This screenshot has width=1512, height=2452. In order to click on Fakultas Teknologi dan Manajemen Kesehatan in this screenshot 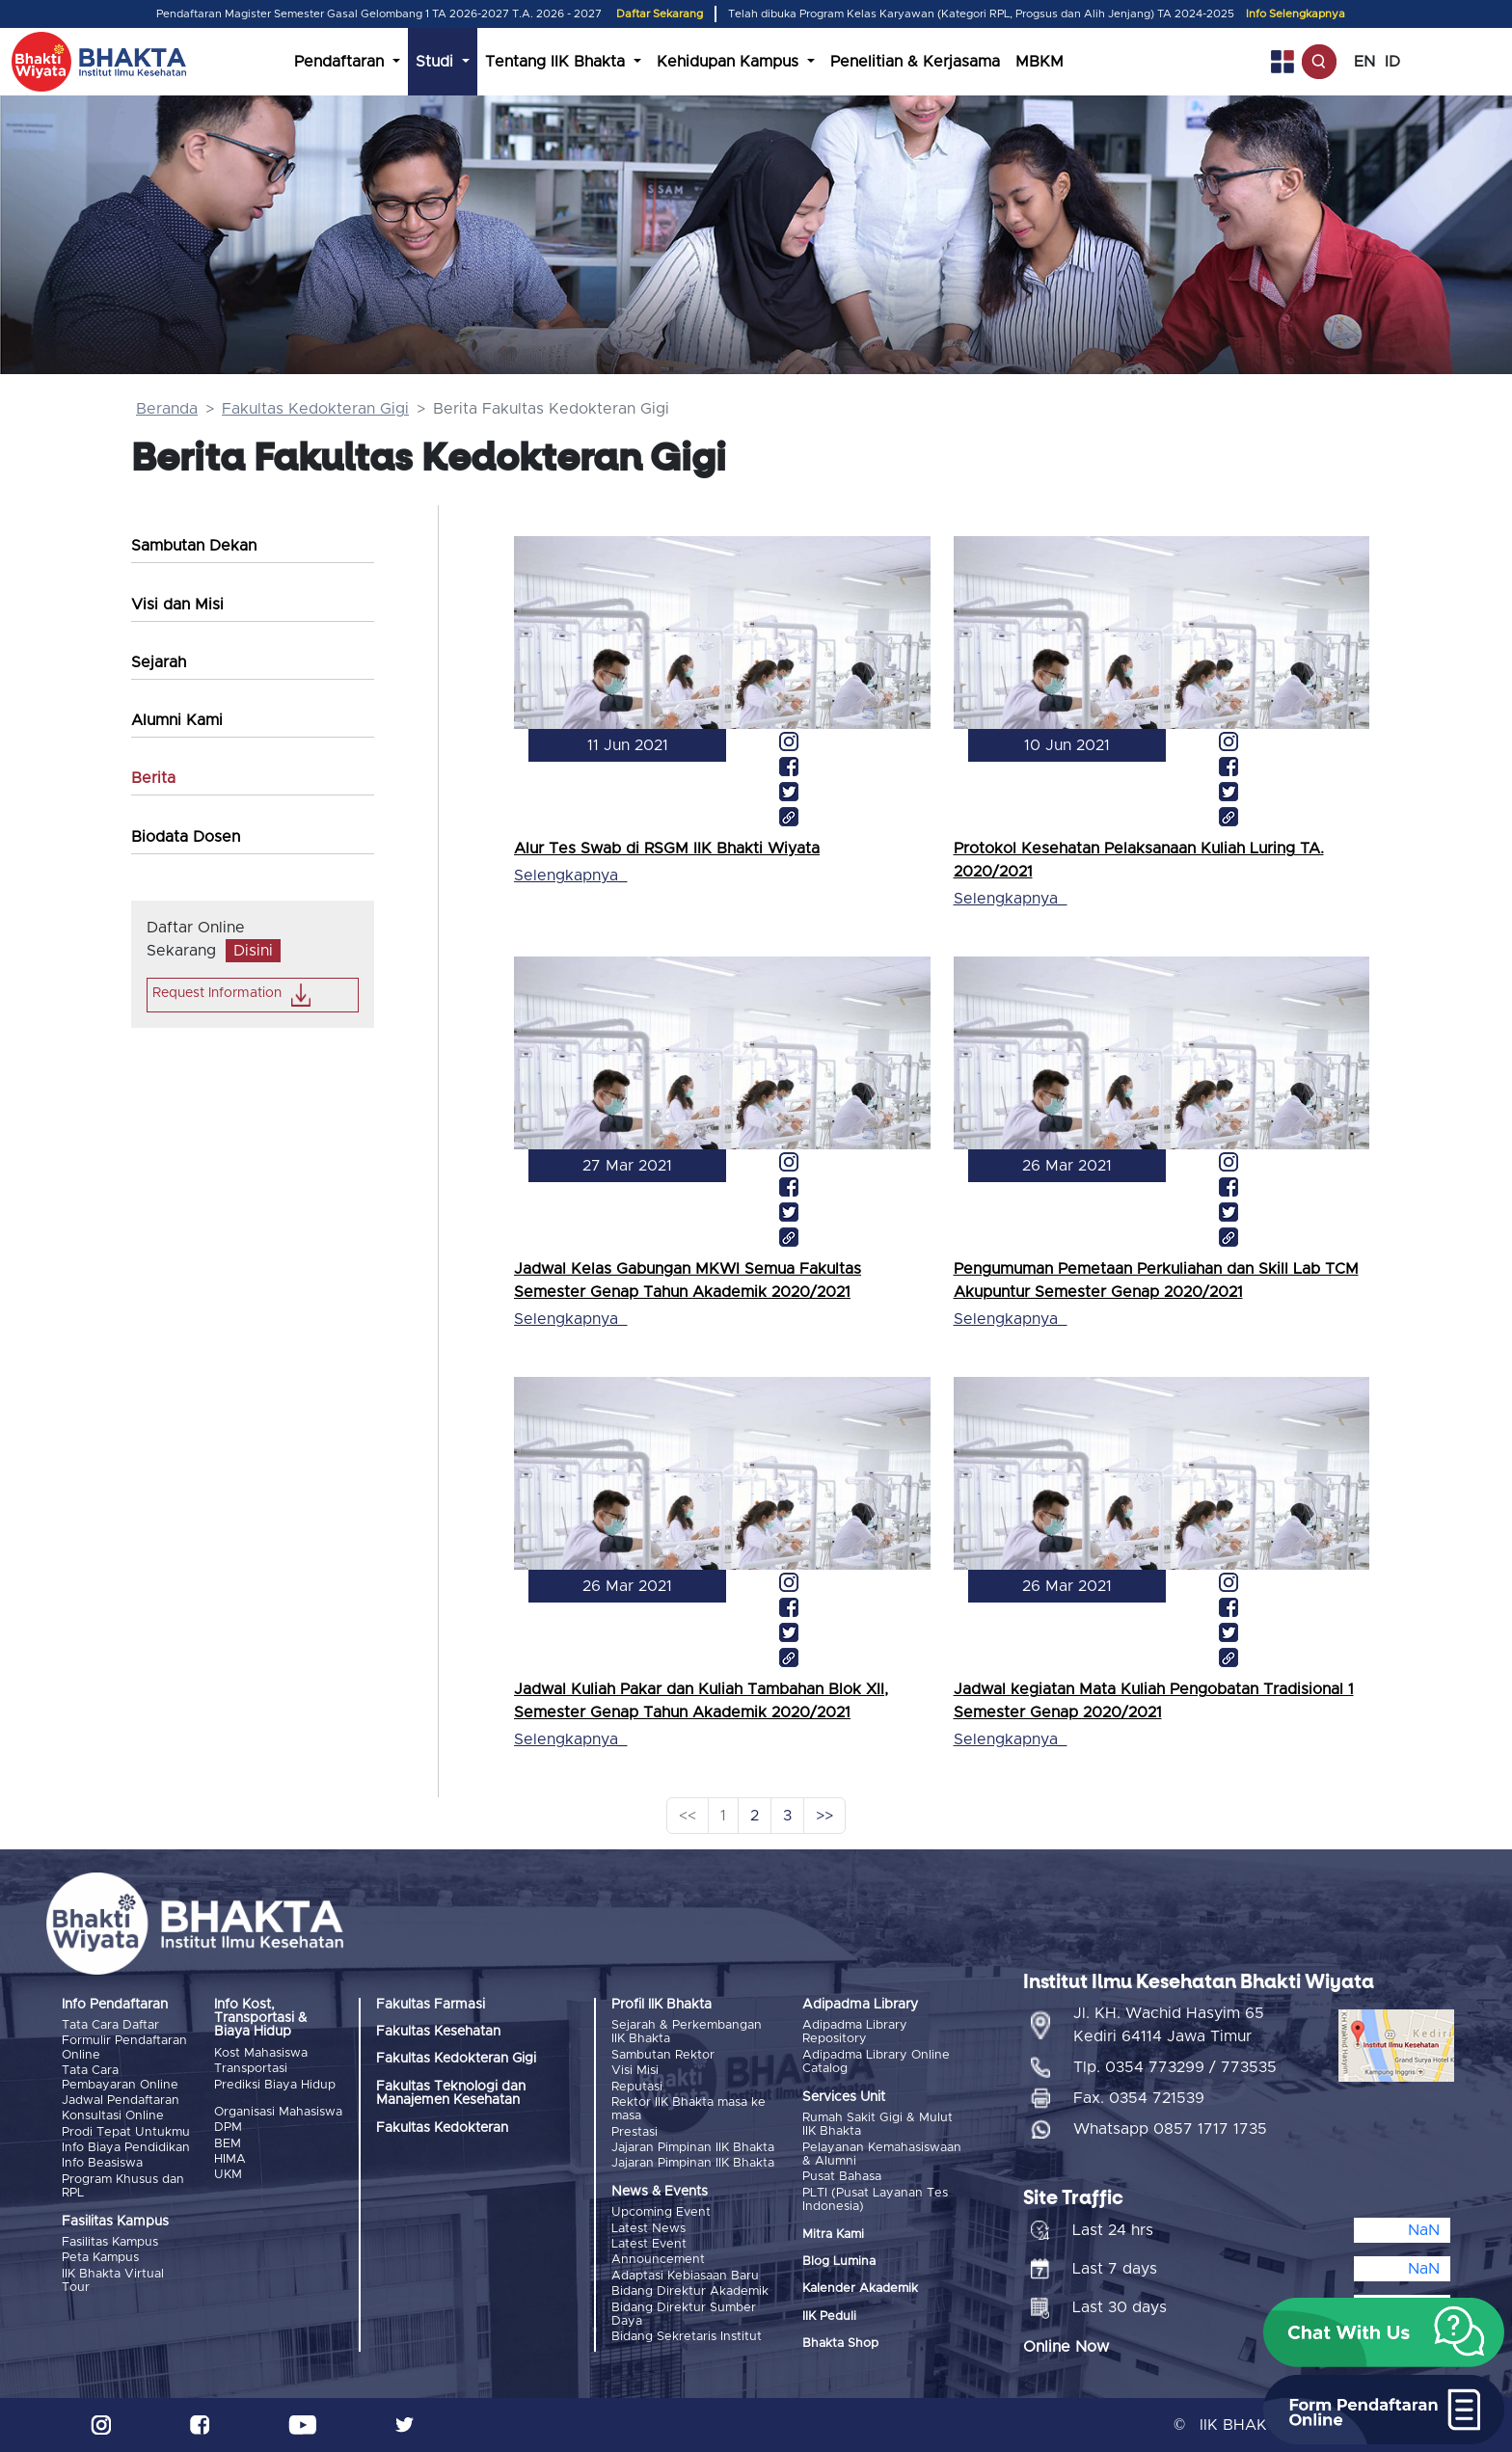, I will do `click(451, 2093)`.